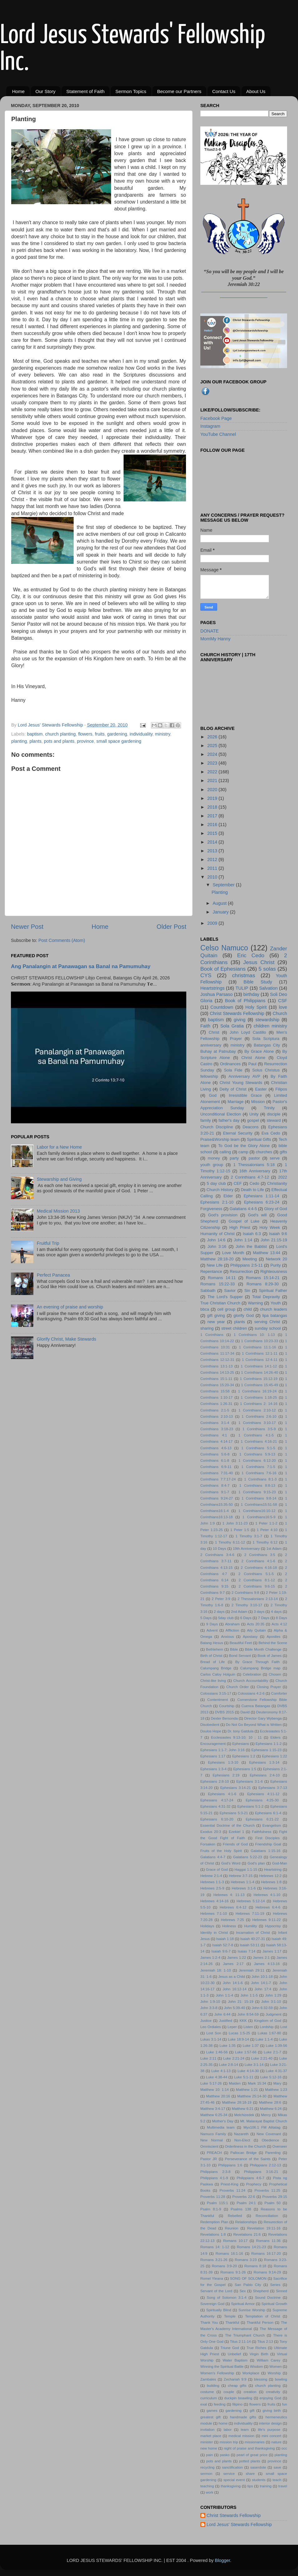 Image resolution: width=298 pixels, height=2576 pixels. Describe the element at coordinates (257, 1410) in the screenshot. I see `1 Corinthians 2:10-12` at that location.